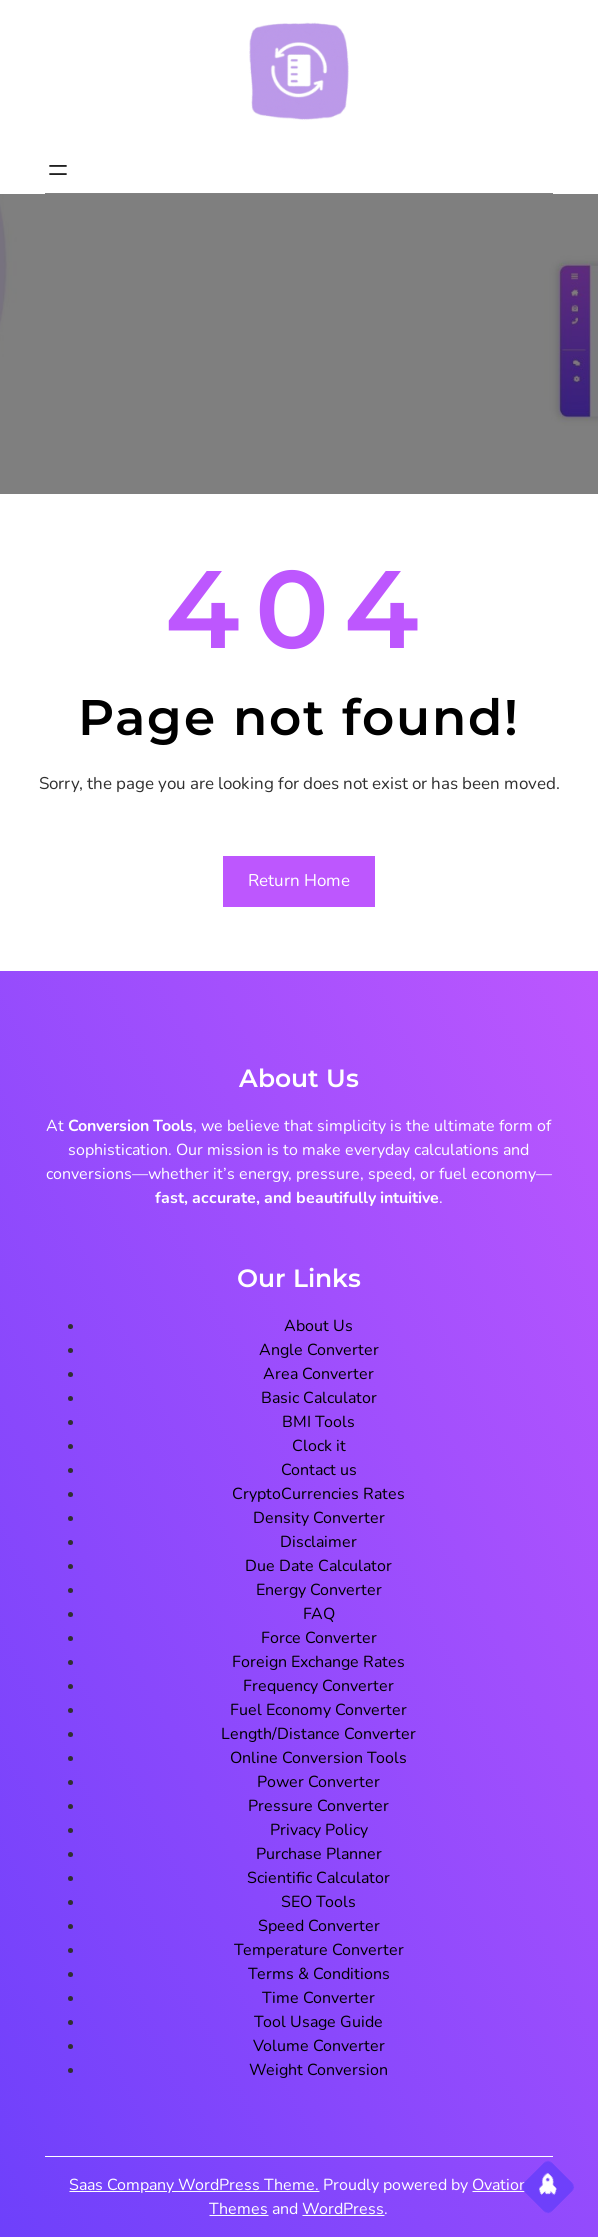 This screenshot has width=598, height=2237. What do you see at coordinates (58, 170) in the screenshot?
I see `[Open menu]` at bounding box center [58, 170].